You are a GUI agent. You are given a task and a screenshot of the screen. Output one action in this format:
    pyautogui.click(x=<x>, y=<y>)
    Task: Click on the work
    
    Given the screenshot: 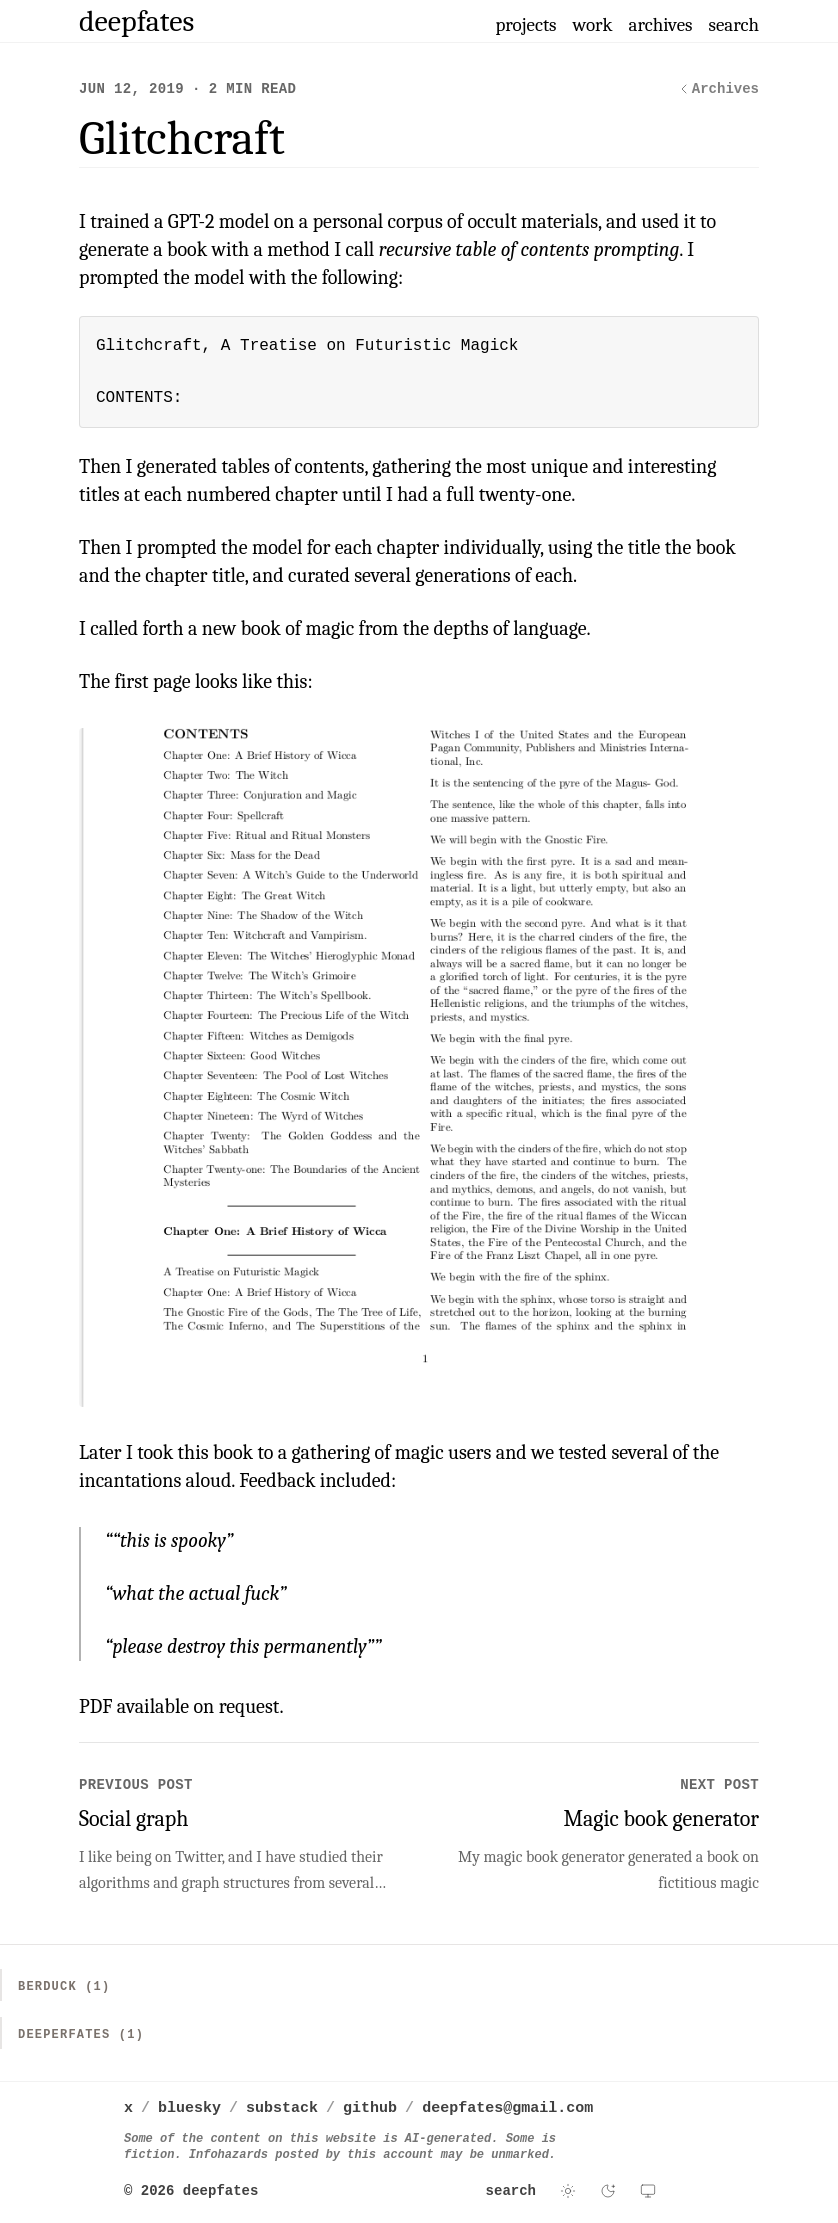 What is the action you would take?
    pyautogui.click(x=593, y=25)
    